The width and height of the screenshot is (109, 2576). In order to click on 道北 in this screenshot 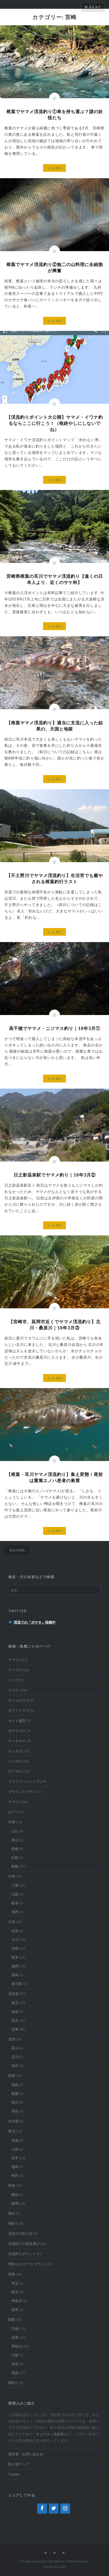, I will do `click(14, 2002)`.